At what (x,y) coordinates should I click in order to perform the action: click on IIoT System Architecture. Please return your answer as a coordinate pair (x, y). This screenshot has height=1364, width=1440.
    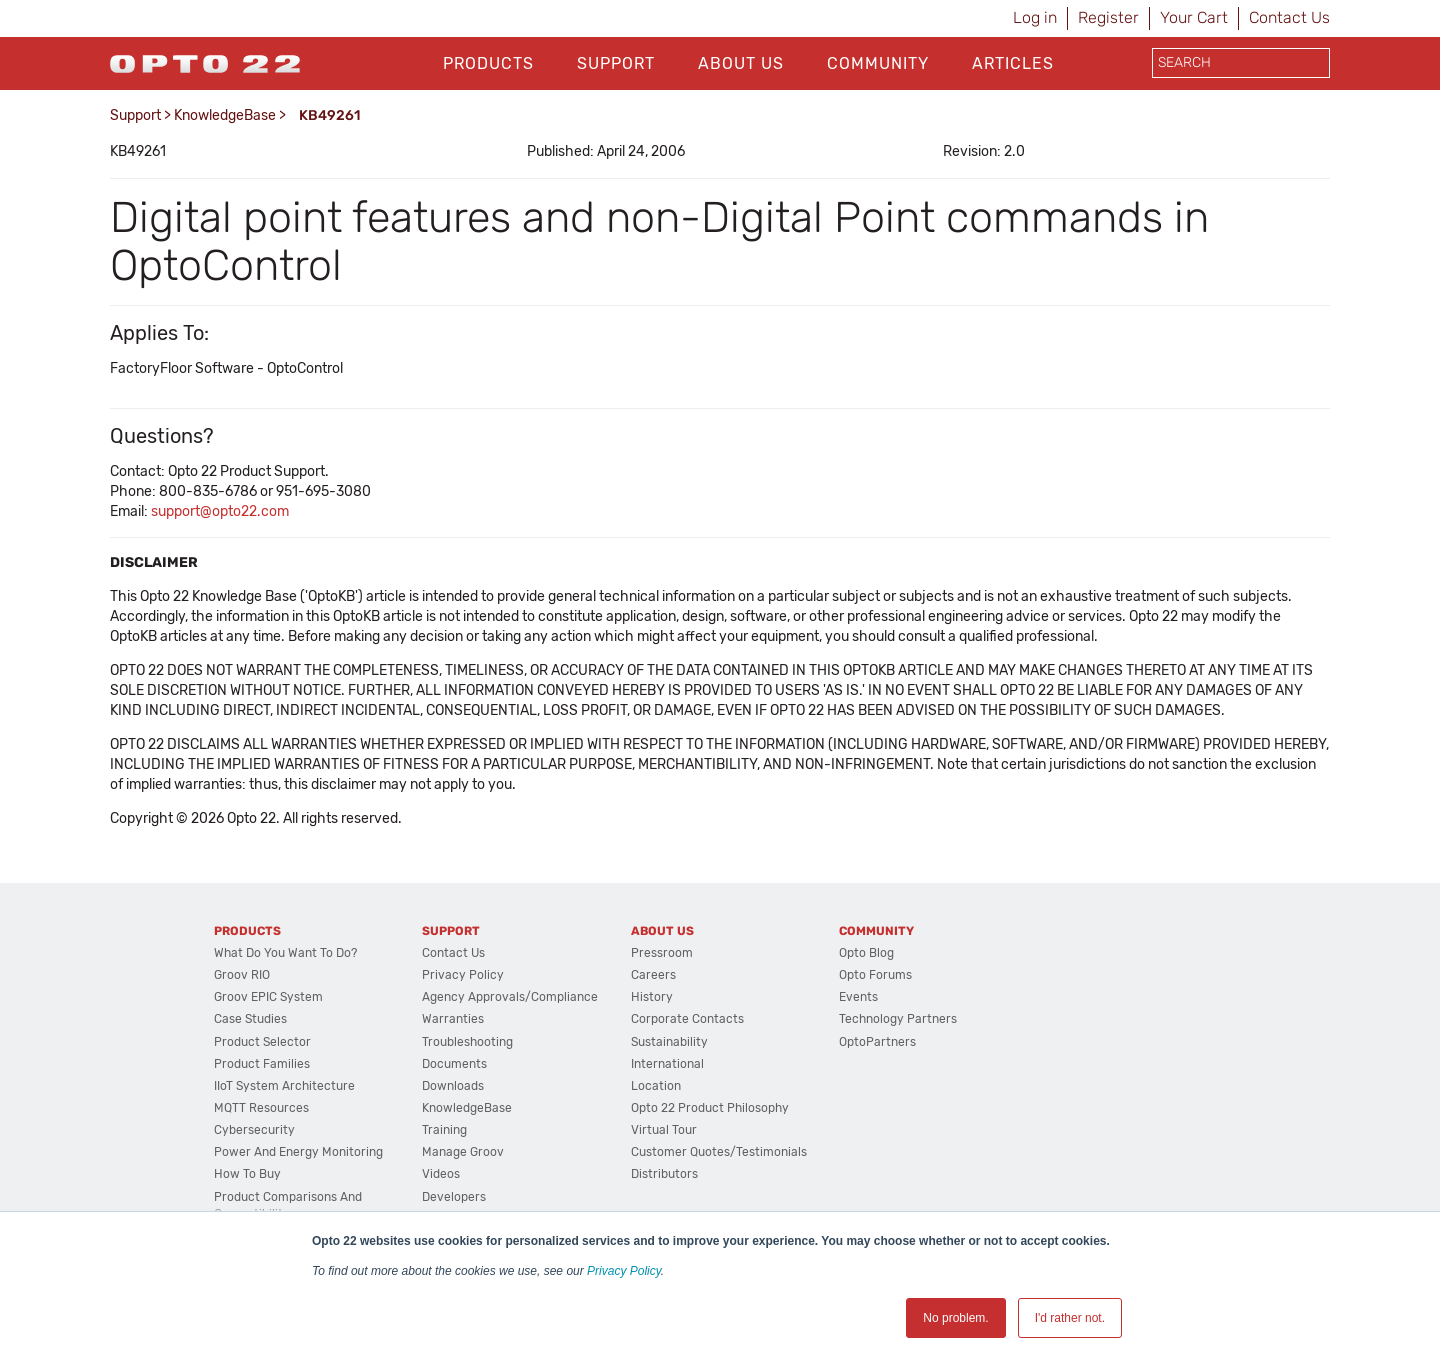
    Looking at the image, I should click on (284, 1086).